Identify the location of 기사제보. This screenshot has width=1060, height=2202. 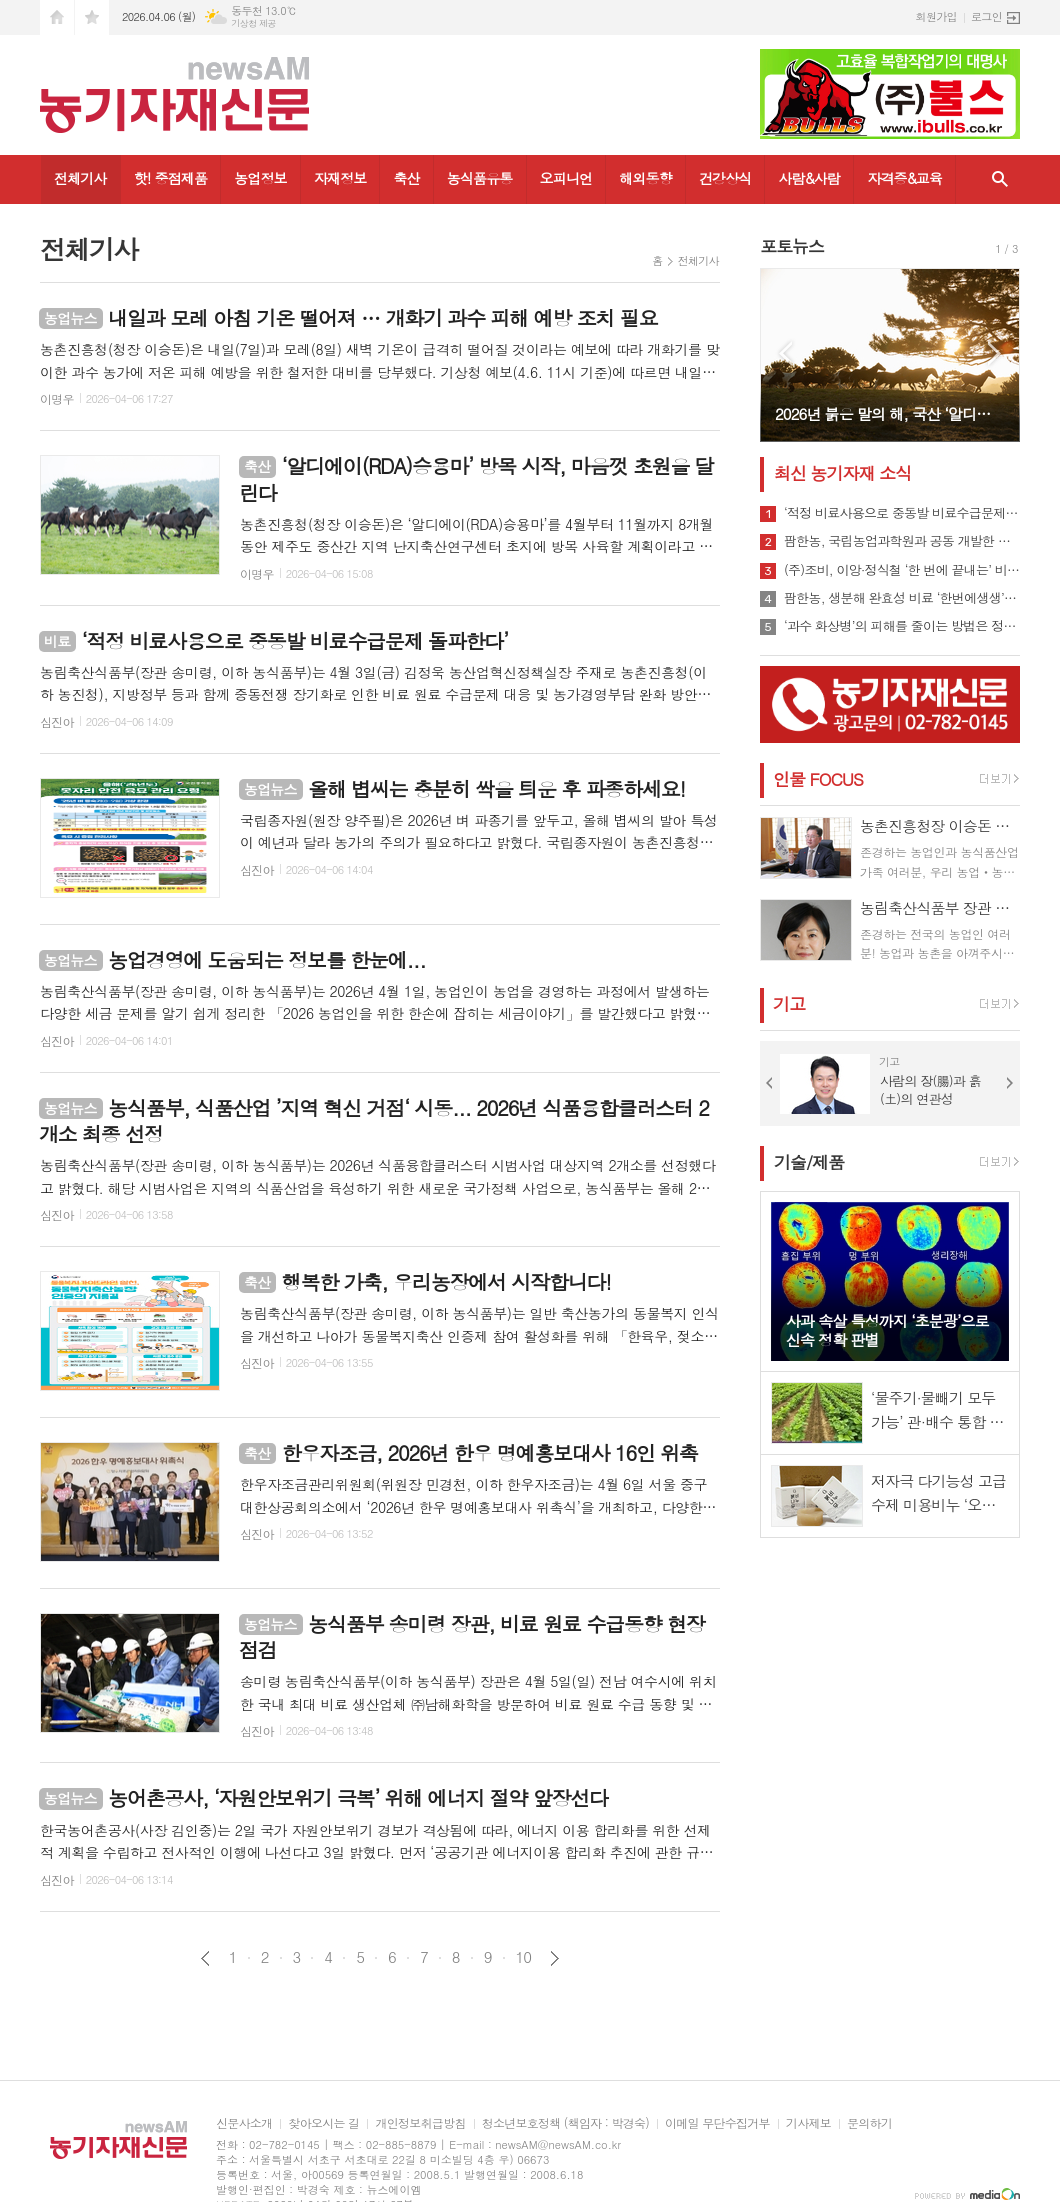
(808, 2123).